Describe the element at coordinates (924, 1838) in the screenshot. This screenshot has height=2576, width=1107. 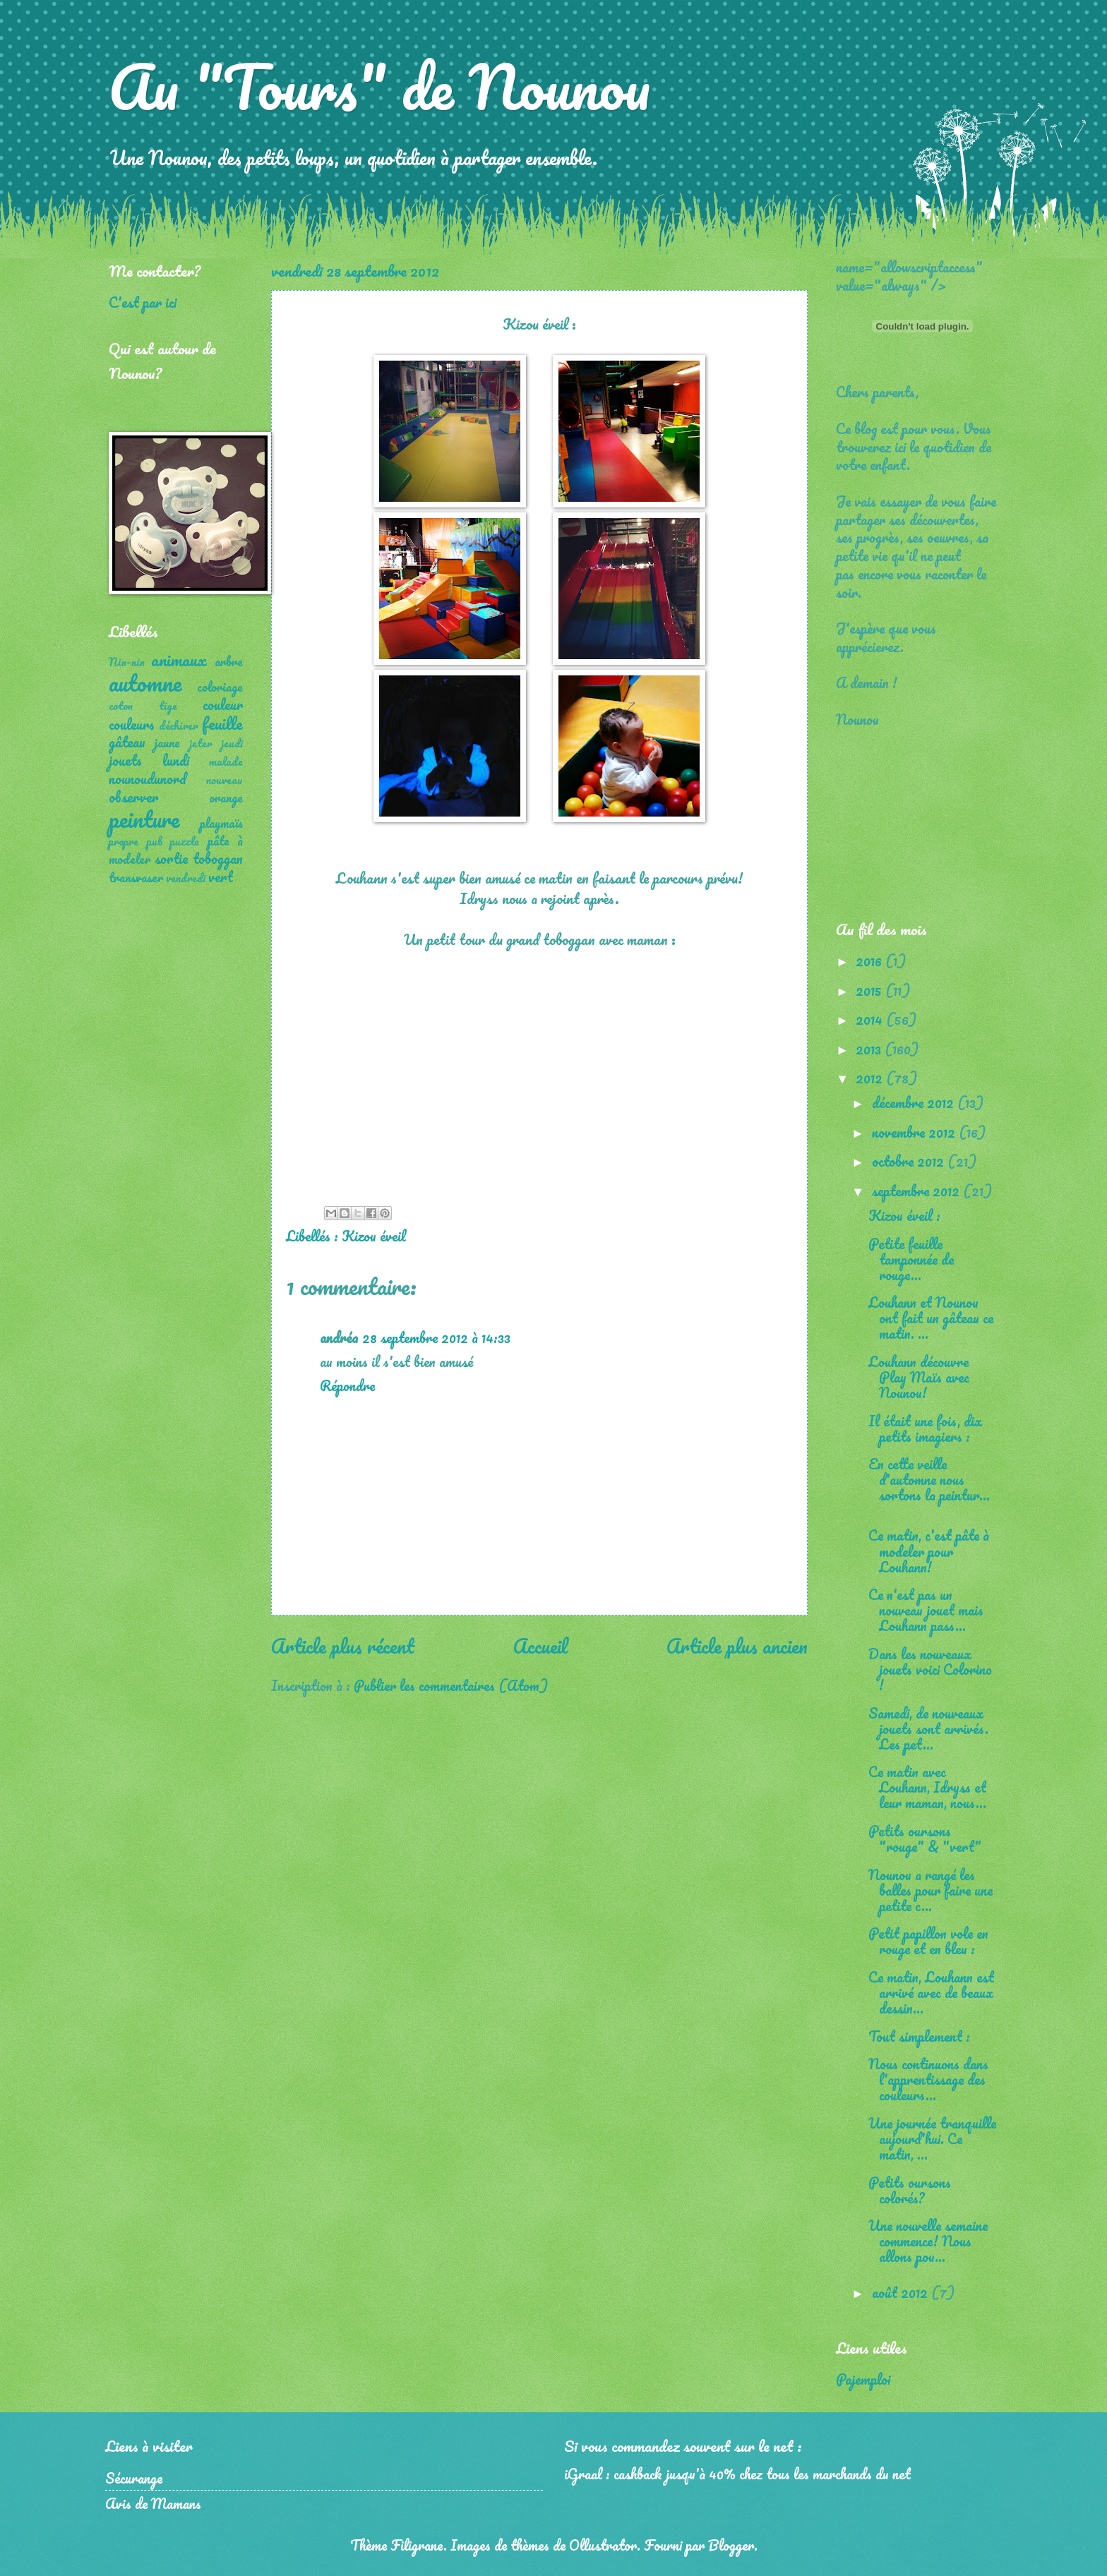
I see `Petits oursons "rouge" & "vert"` at that location.